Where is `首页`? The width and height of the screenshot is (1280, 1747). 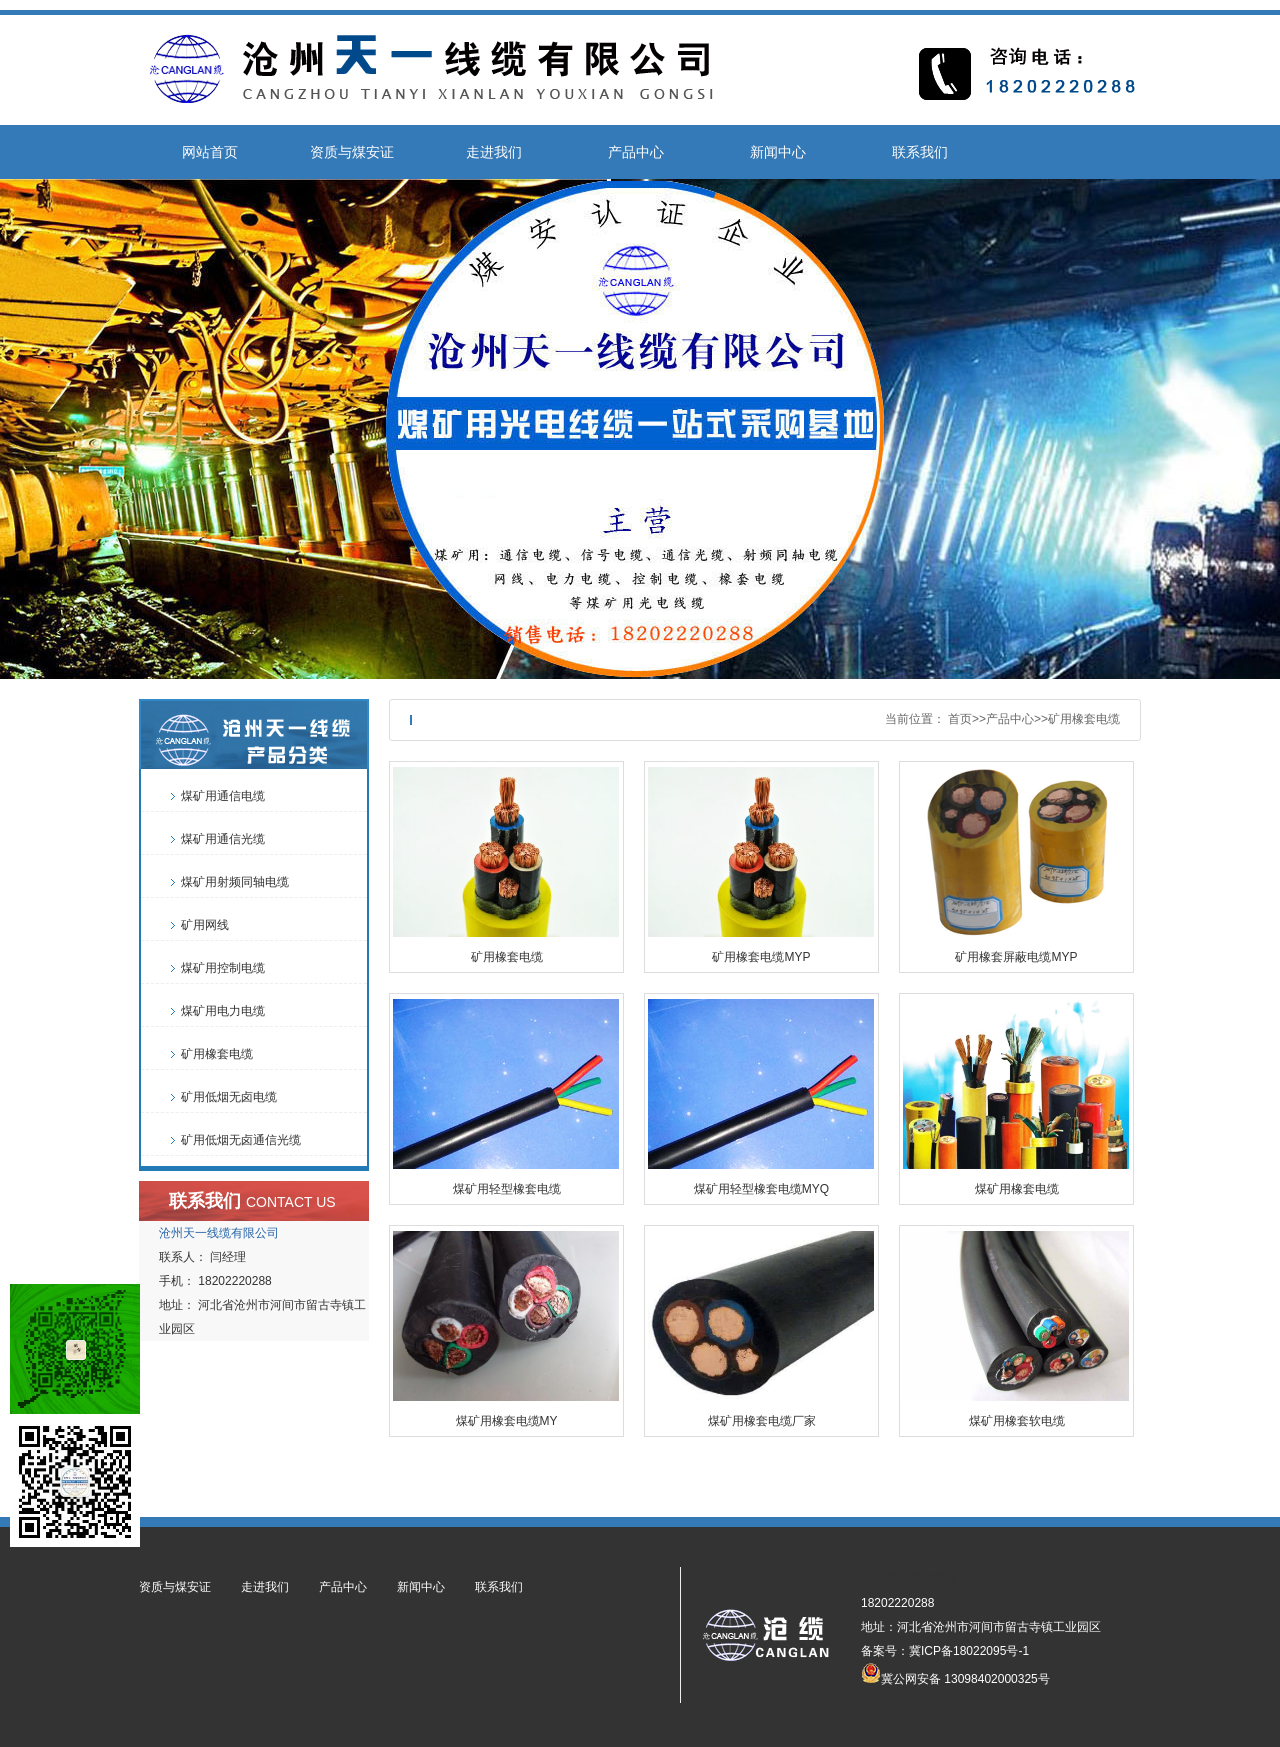
首页 is located at coordinates (960, 719).